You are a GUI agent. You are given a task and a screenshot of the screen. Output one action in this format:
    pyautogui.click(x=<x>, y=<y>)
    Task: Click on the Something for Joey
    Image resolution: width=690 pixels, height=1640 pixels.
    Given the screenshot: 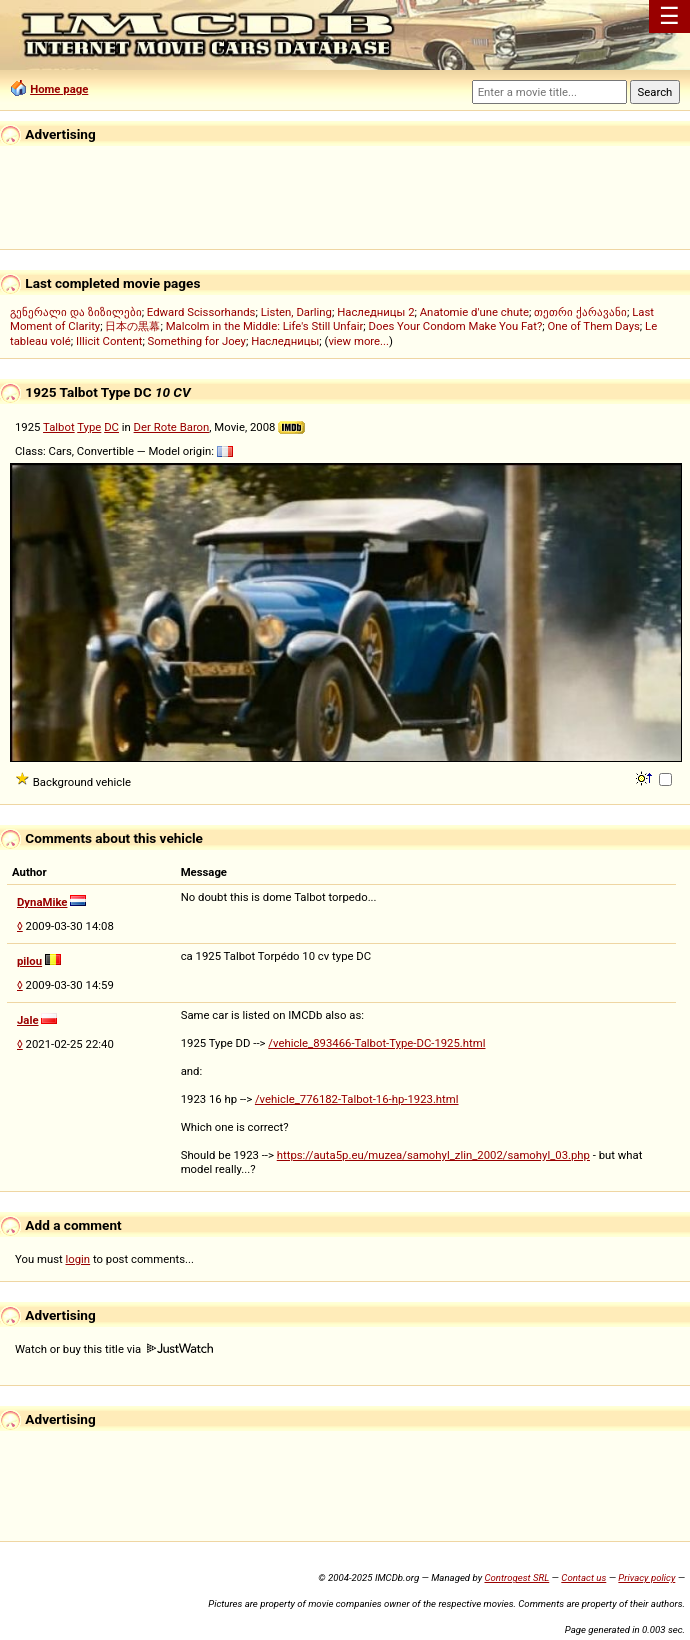 What is the action you would take?
    pyautogui.click(x=197, y=341)
    